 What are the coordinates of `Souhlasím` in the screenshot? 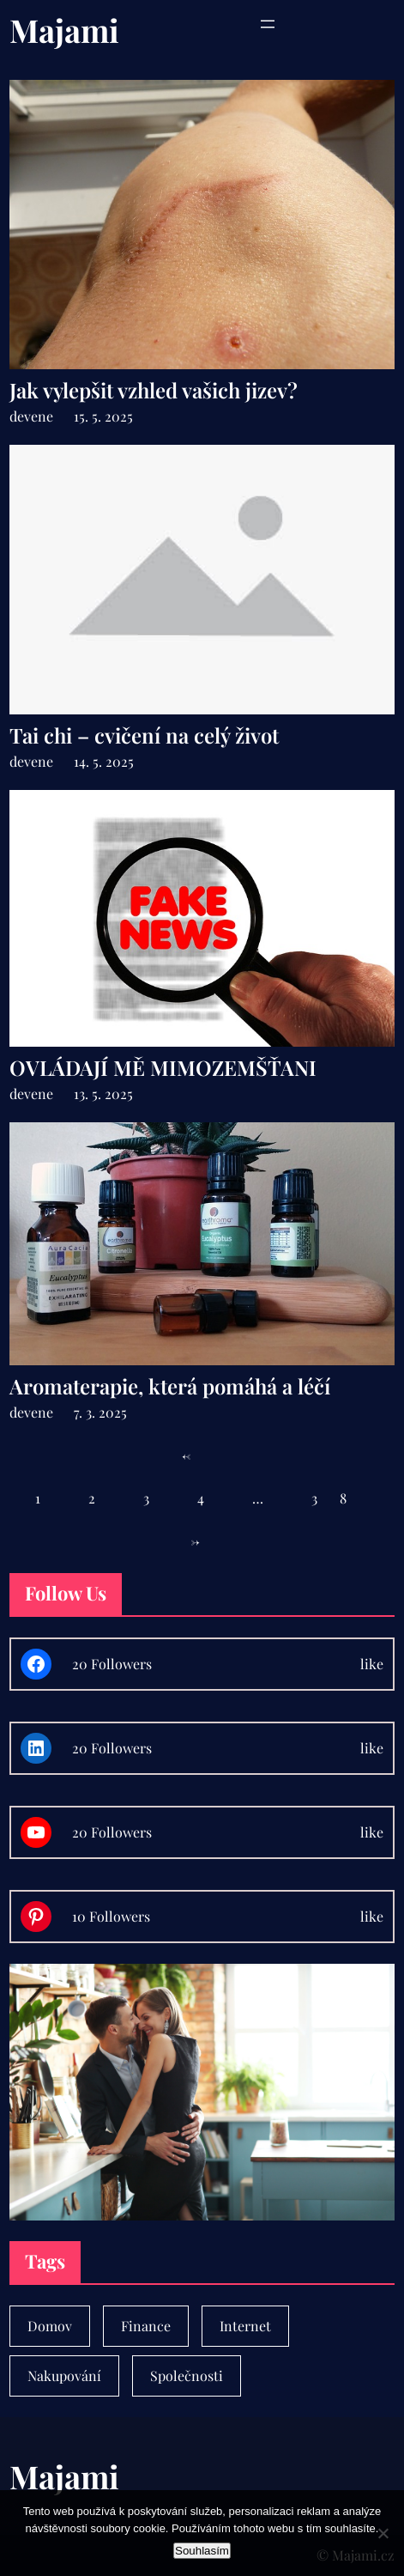 It's located at (202, 2550).